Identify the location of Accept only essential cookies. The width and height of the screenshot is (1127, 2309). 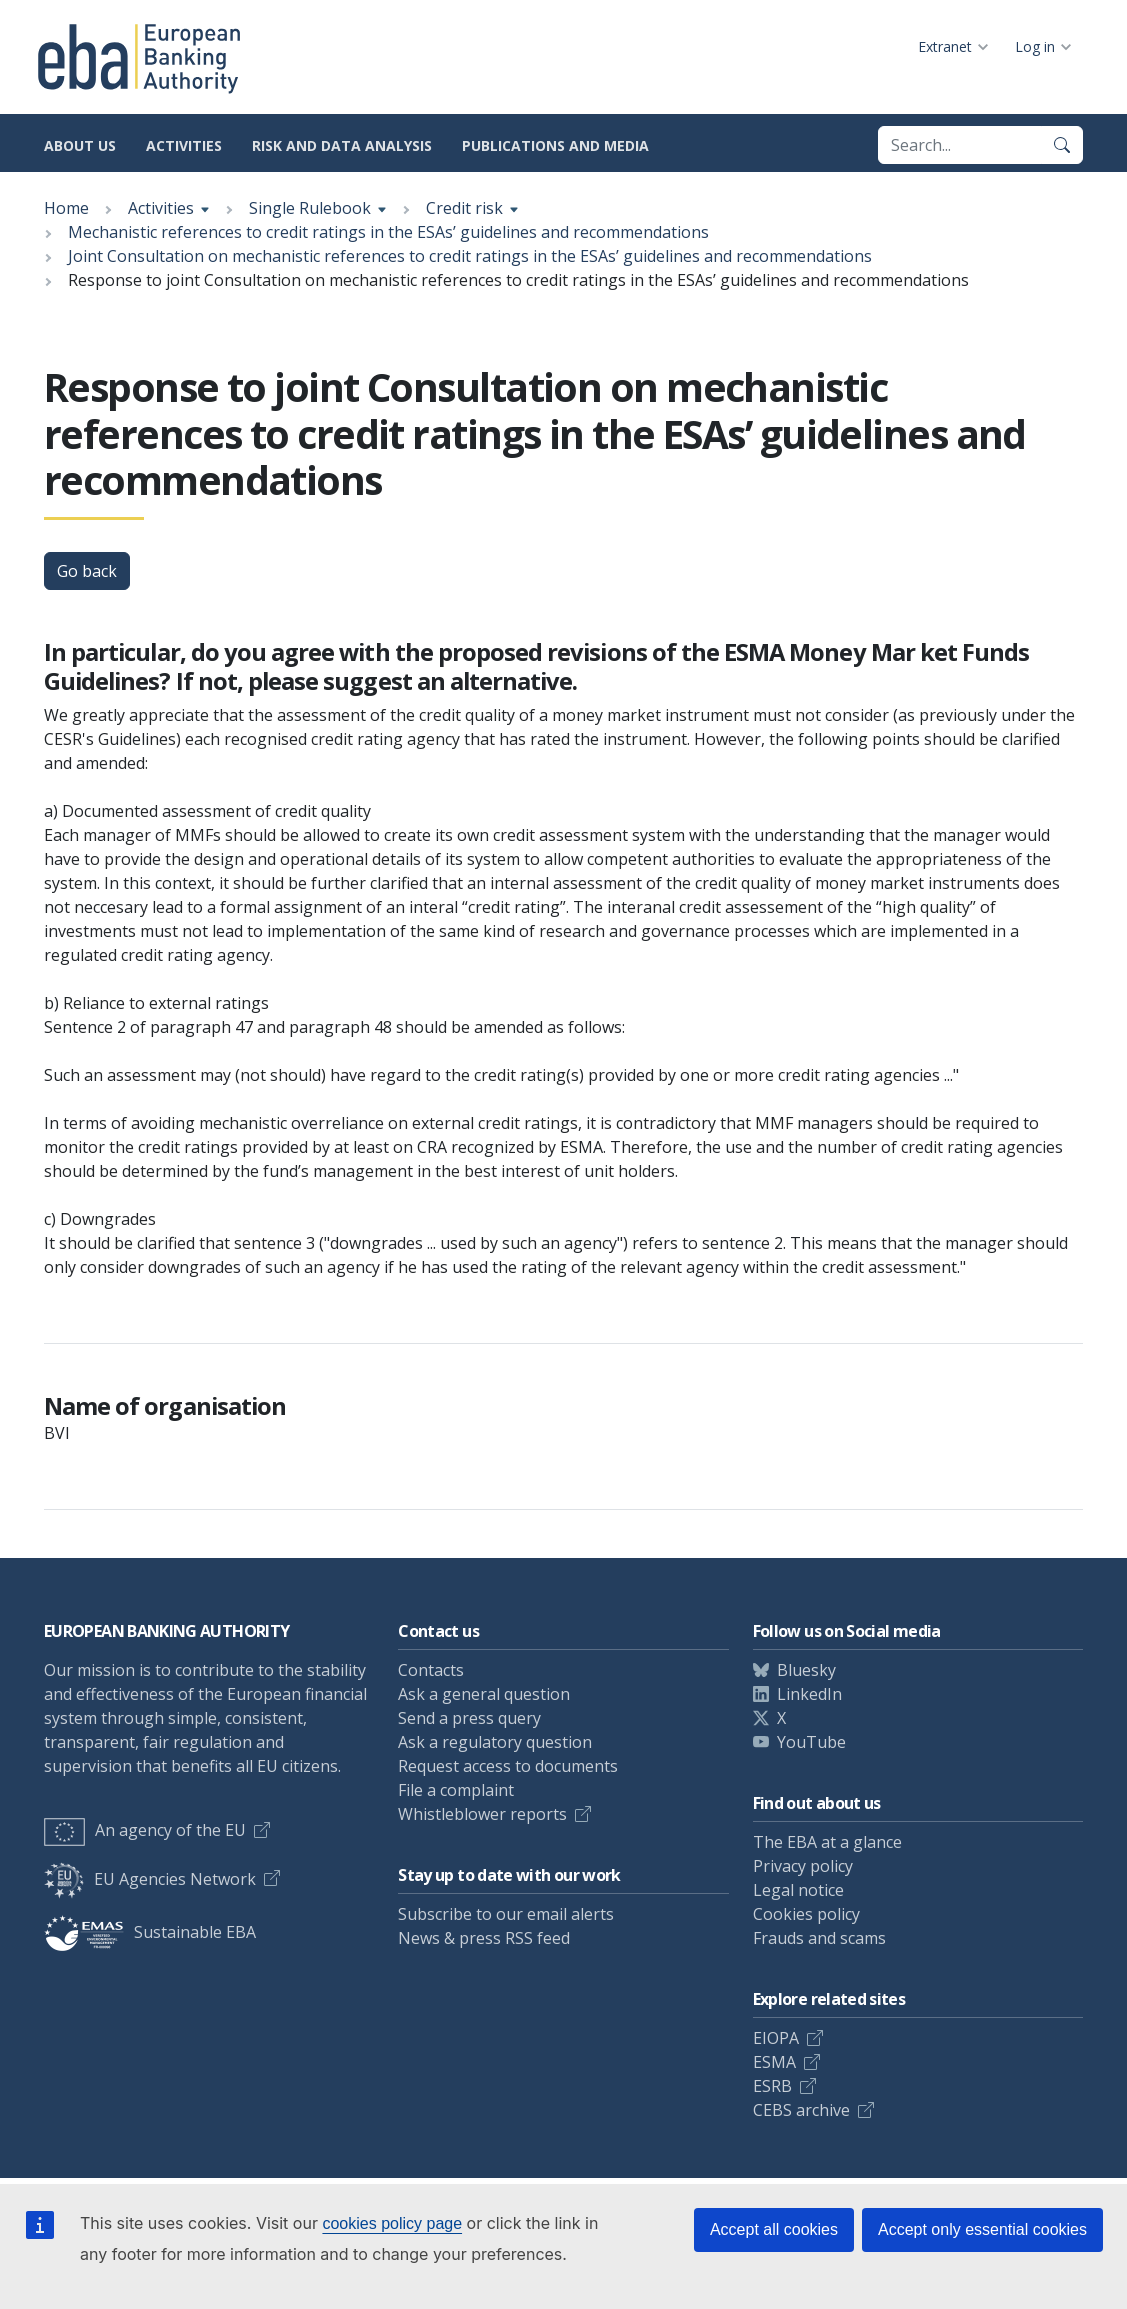
(982, 2229).